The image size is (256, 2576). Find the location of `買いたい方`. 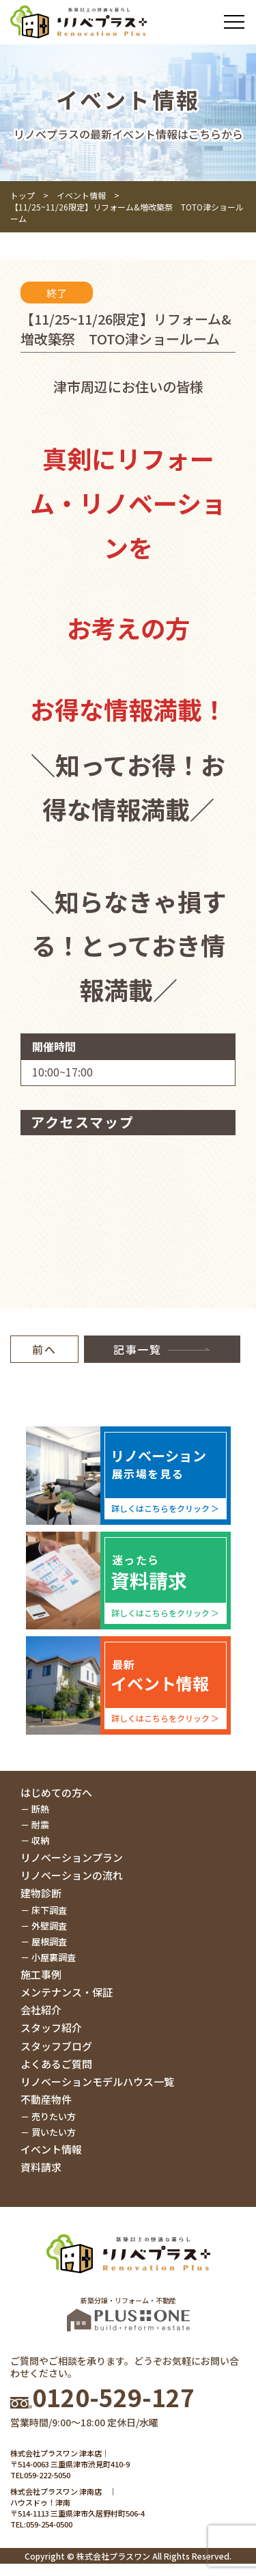

買いたい方 is located at coordinates (53, 2132).